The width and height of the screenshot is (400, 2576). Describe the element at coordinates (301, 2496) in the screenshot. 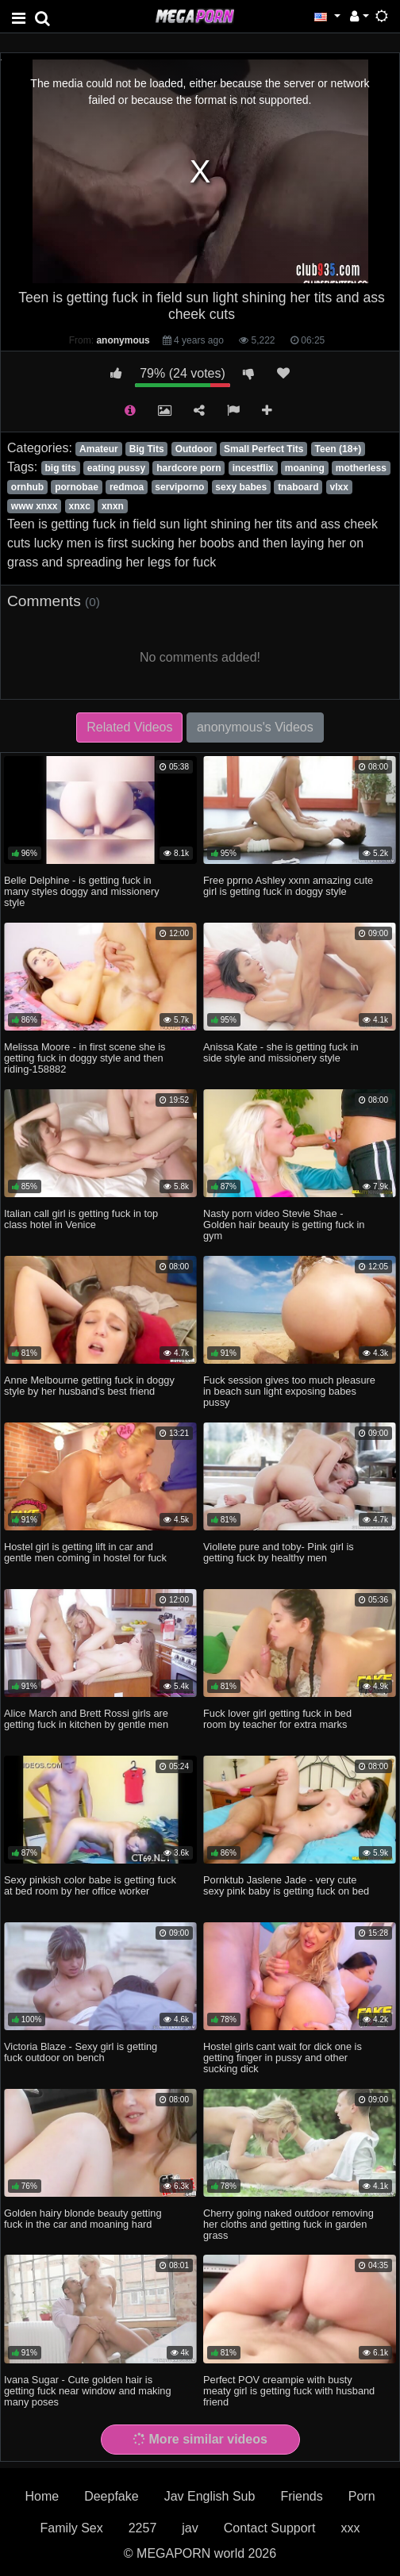

I see `Friends` at that location.